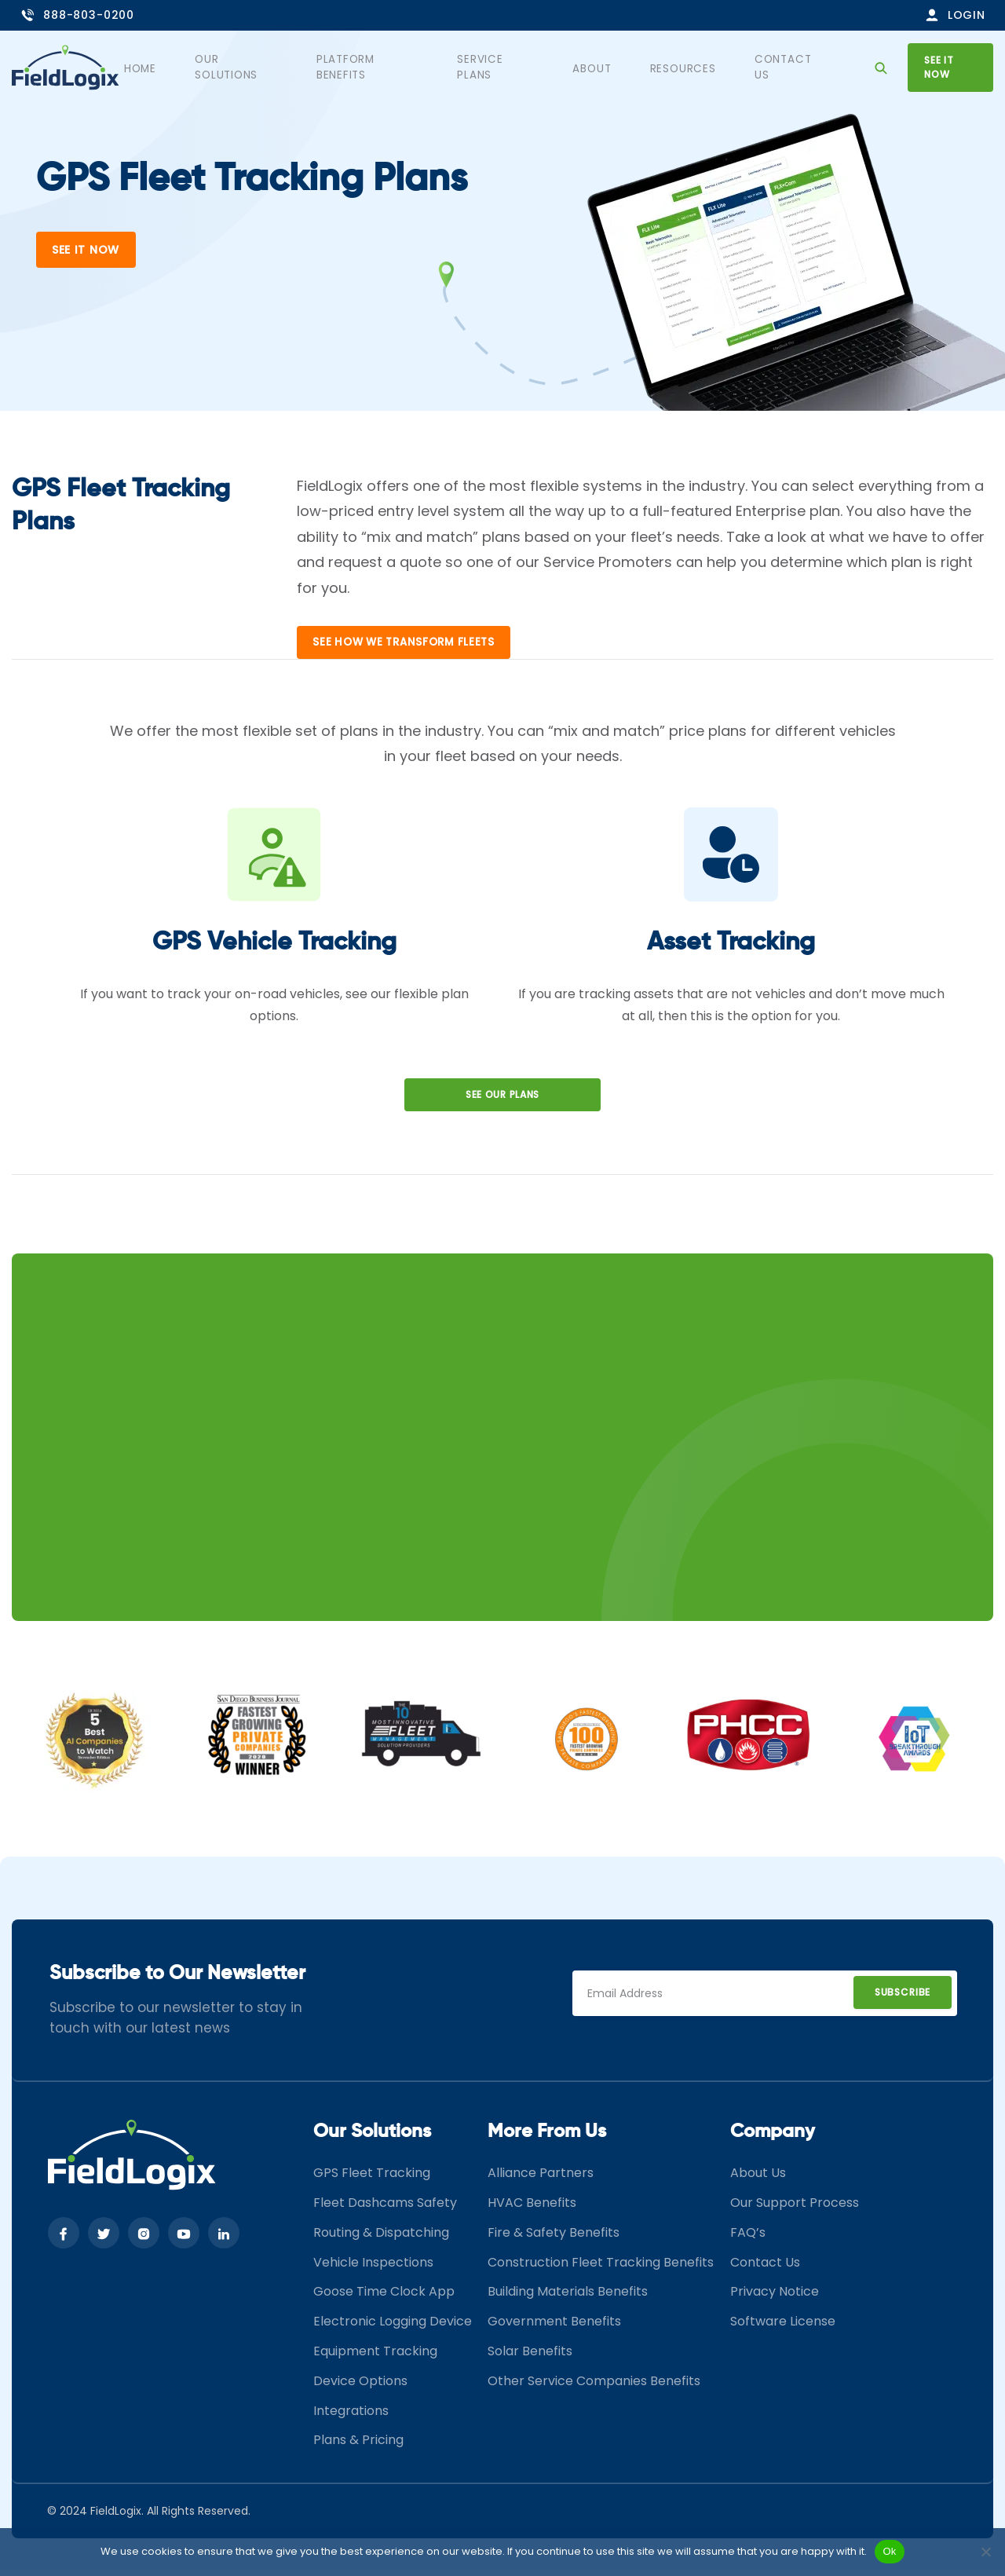 This screenshot has height=2576, width=1005. Describe the element at coordinates (271, 67) in the screenshot. I see `Our Solutions` at that location.